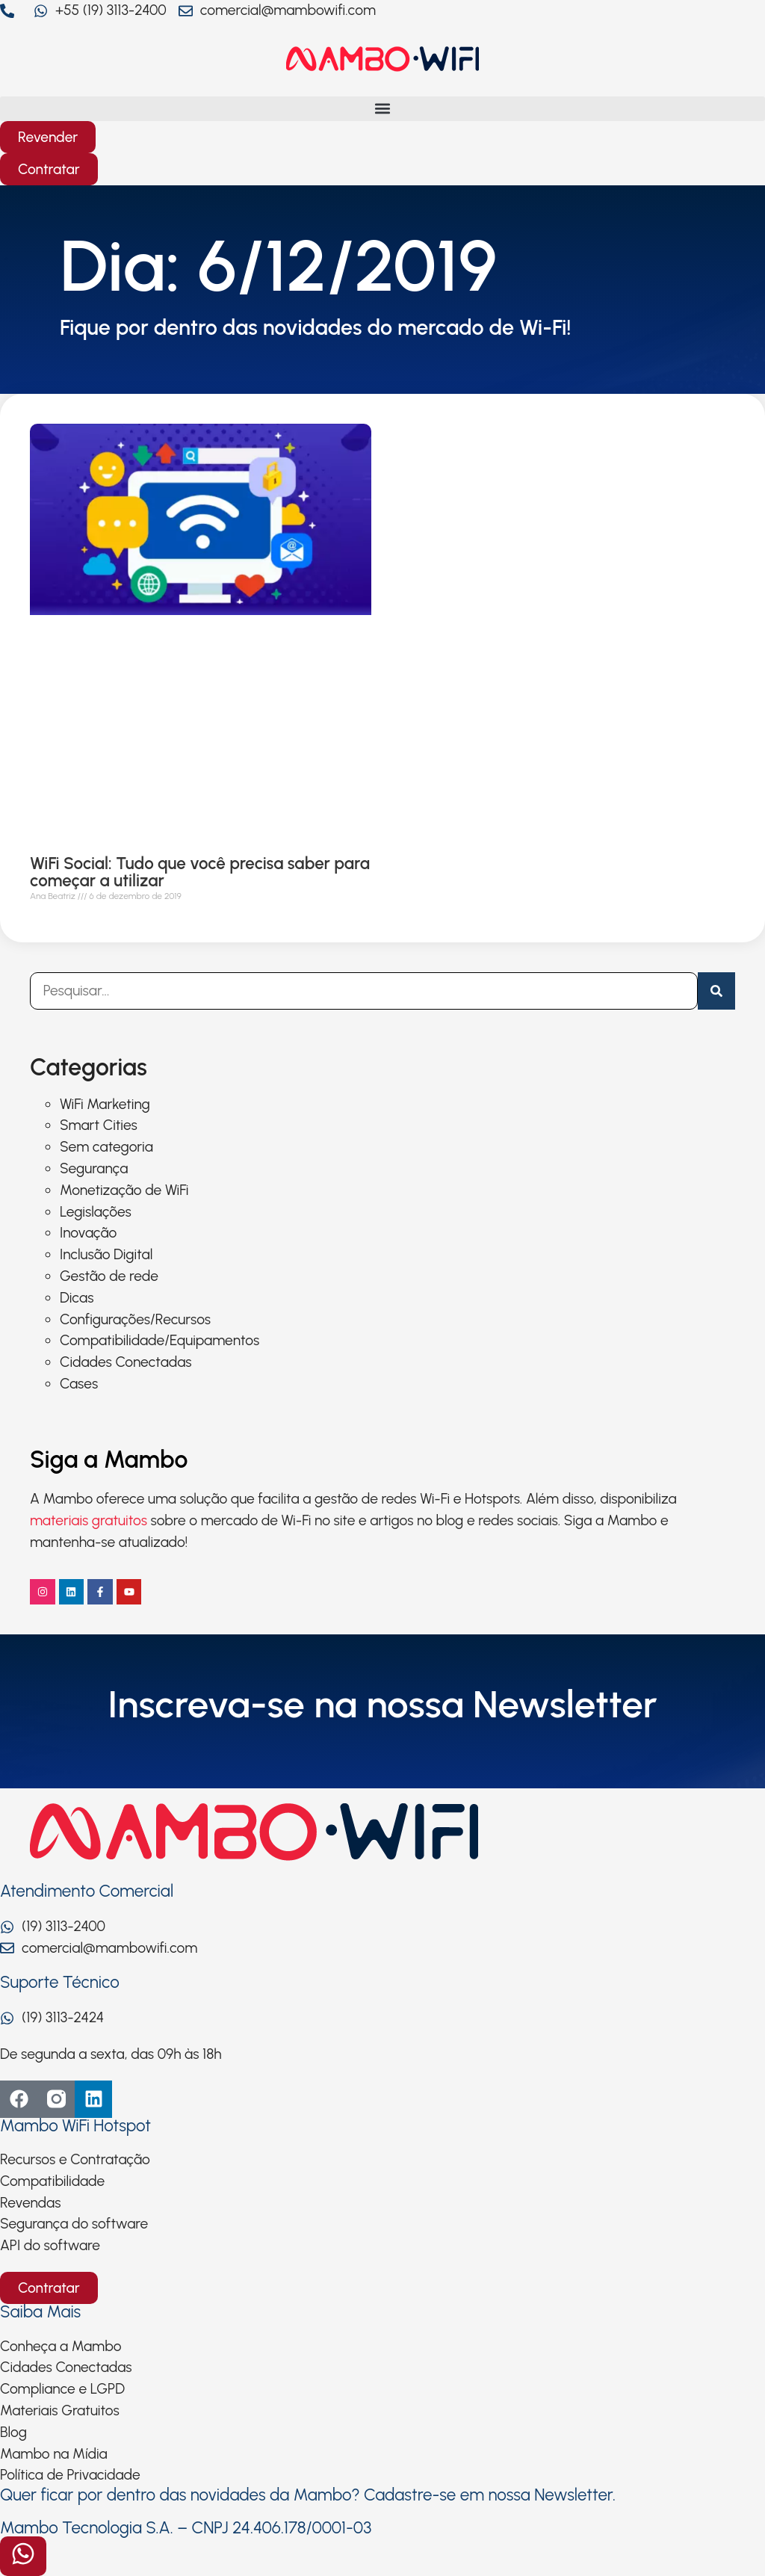 This screenshot has width=765, height=2576. I want to click on WiFi Social: Tudo que você precisa saber para começar a utilizar, so click(200, 872).